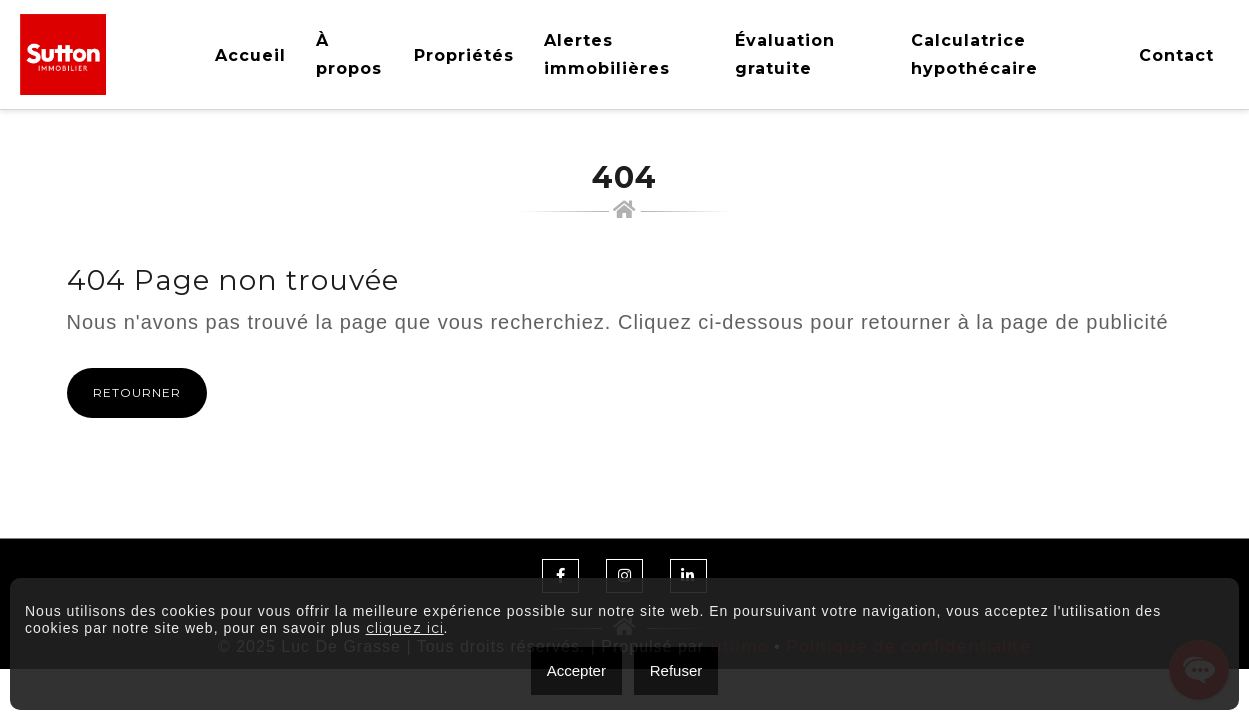  Describe the element at coordinates (1176, 55) in the screenshot. I see `Contact` at that location.